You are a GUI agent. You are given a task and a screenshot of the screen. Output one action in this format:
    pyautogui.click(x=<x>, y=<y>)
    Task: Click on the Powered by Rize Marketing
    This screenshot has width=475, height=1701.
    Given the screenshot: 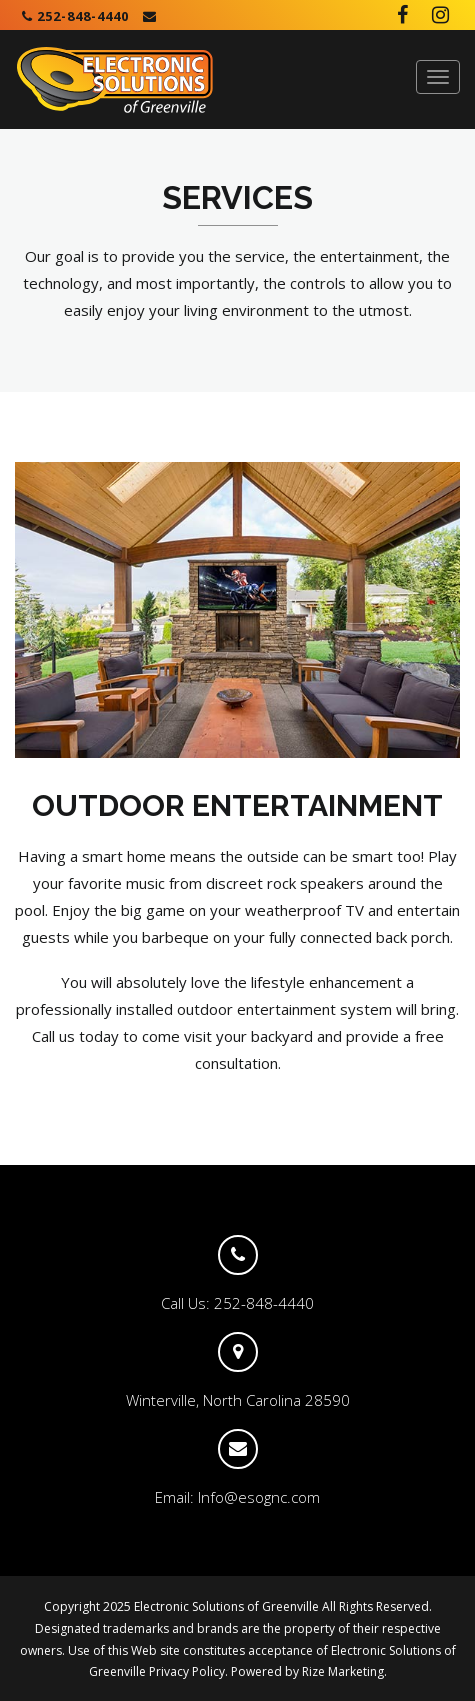 What is the action you would take?
    pyautogui.click(x=307, y=1671)
    